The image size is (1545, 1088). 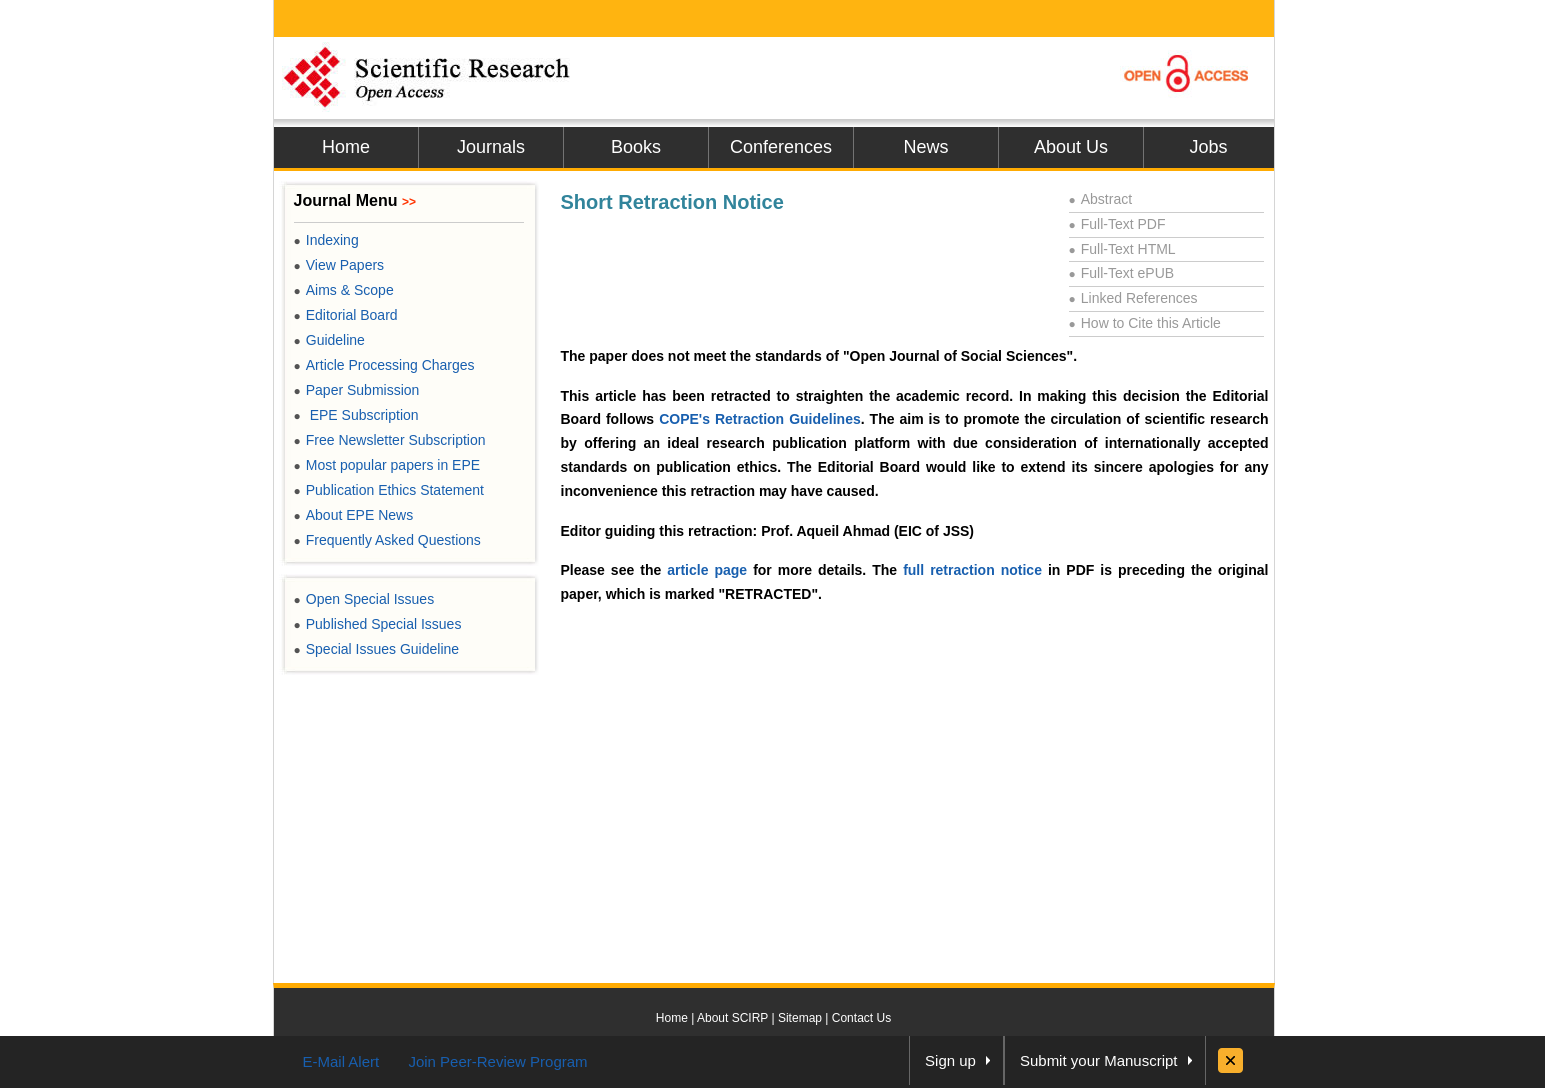 I want to click on E-Mail Alert, so click(x=341, y=1061).